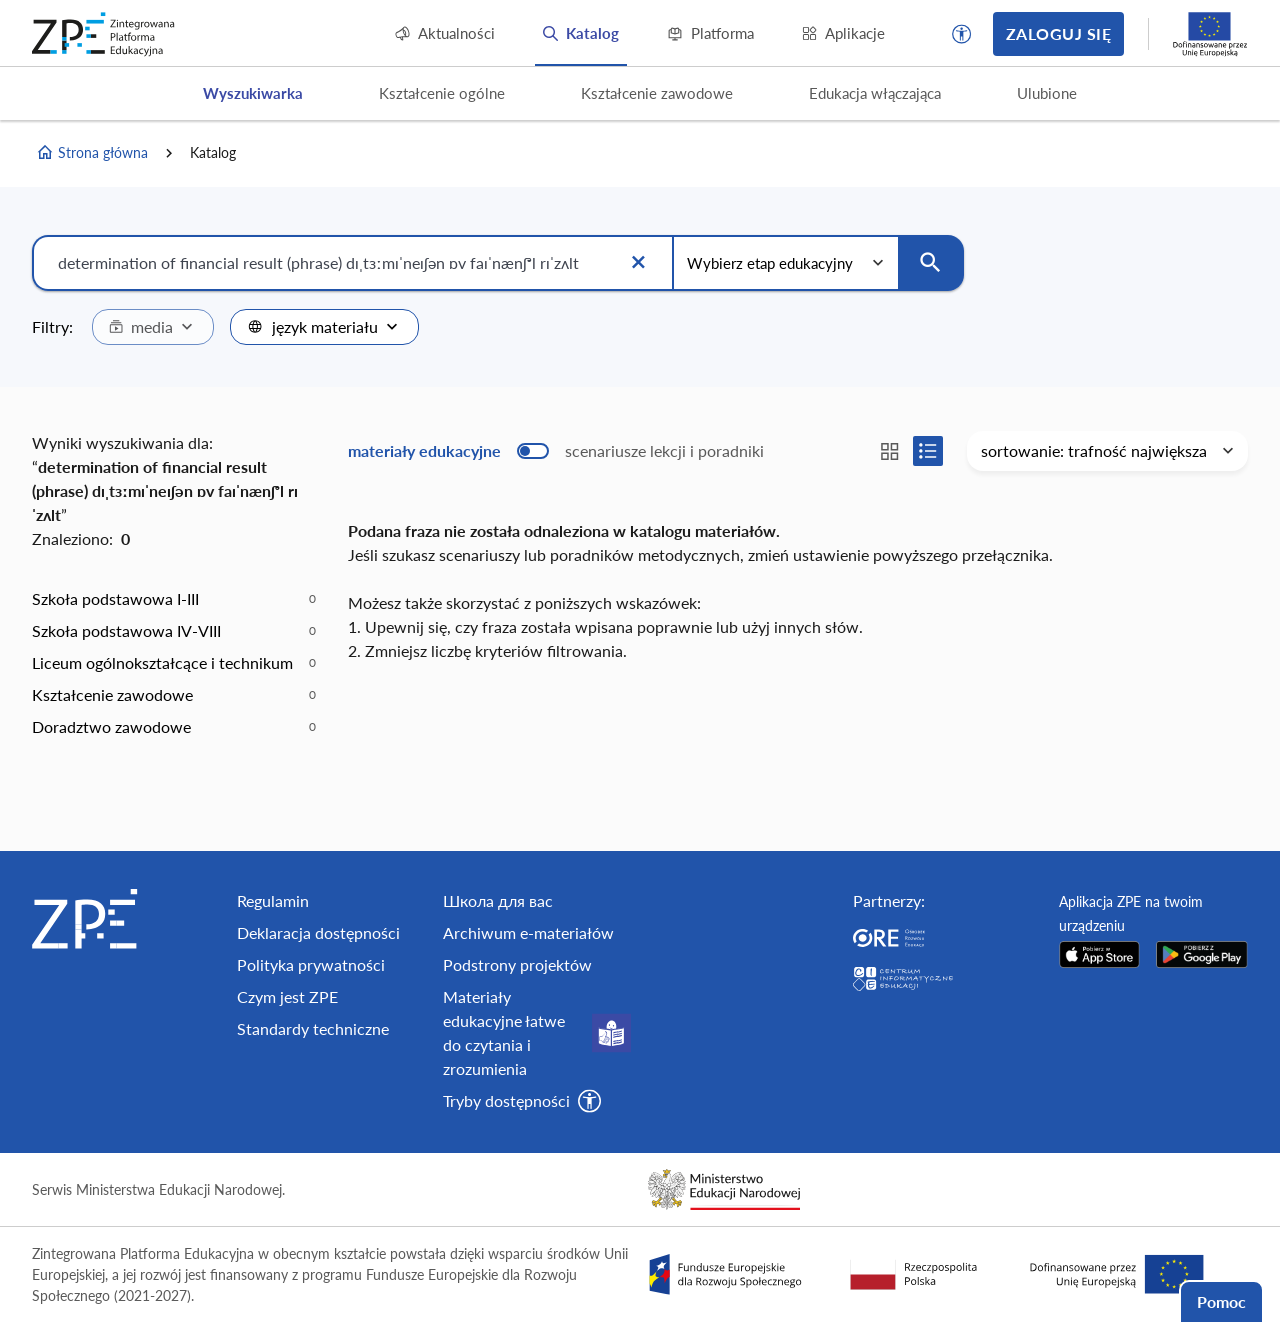  Describe the element at coordinates (556, 451) in the screenshot. I see `[switch]` at that location.